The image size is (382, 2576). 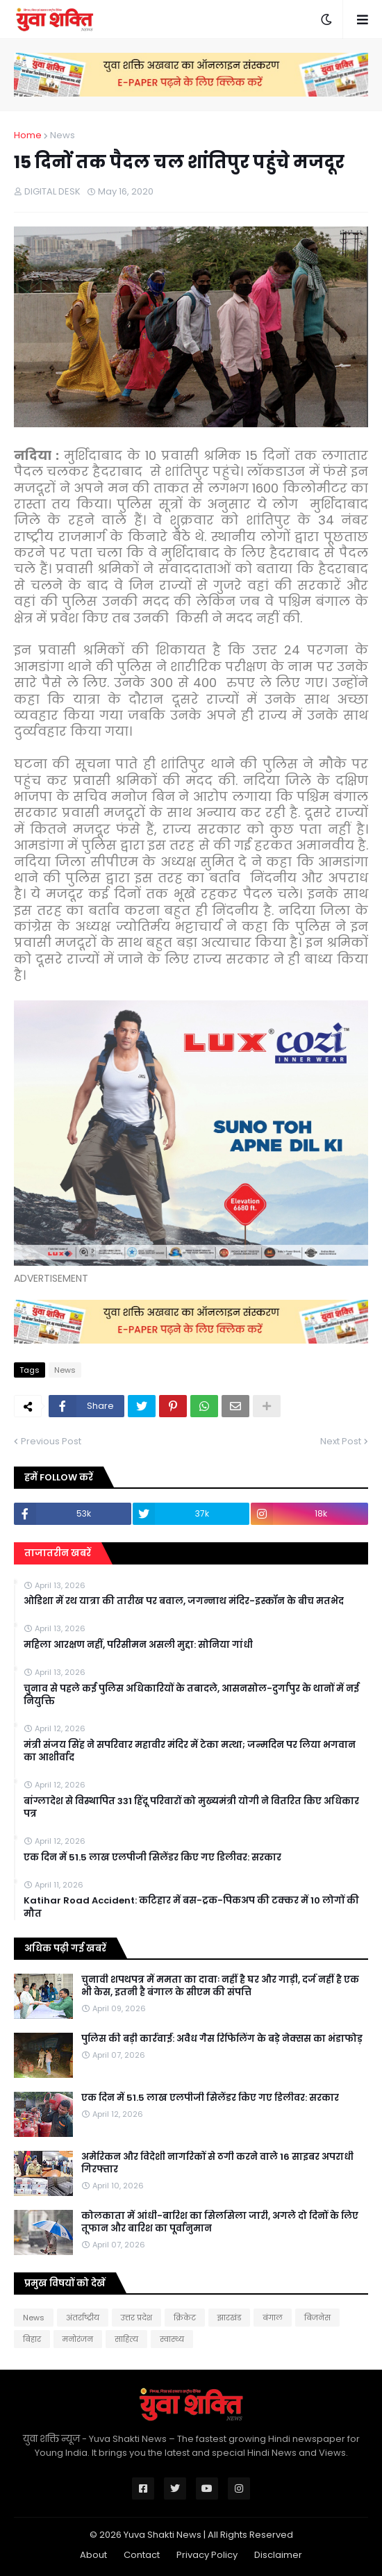 I want to click on बिजनेस, so click(x=317, y=2317).